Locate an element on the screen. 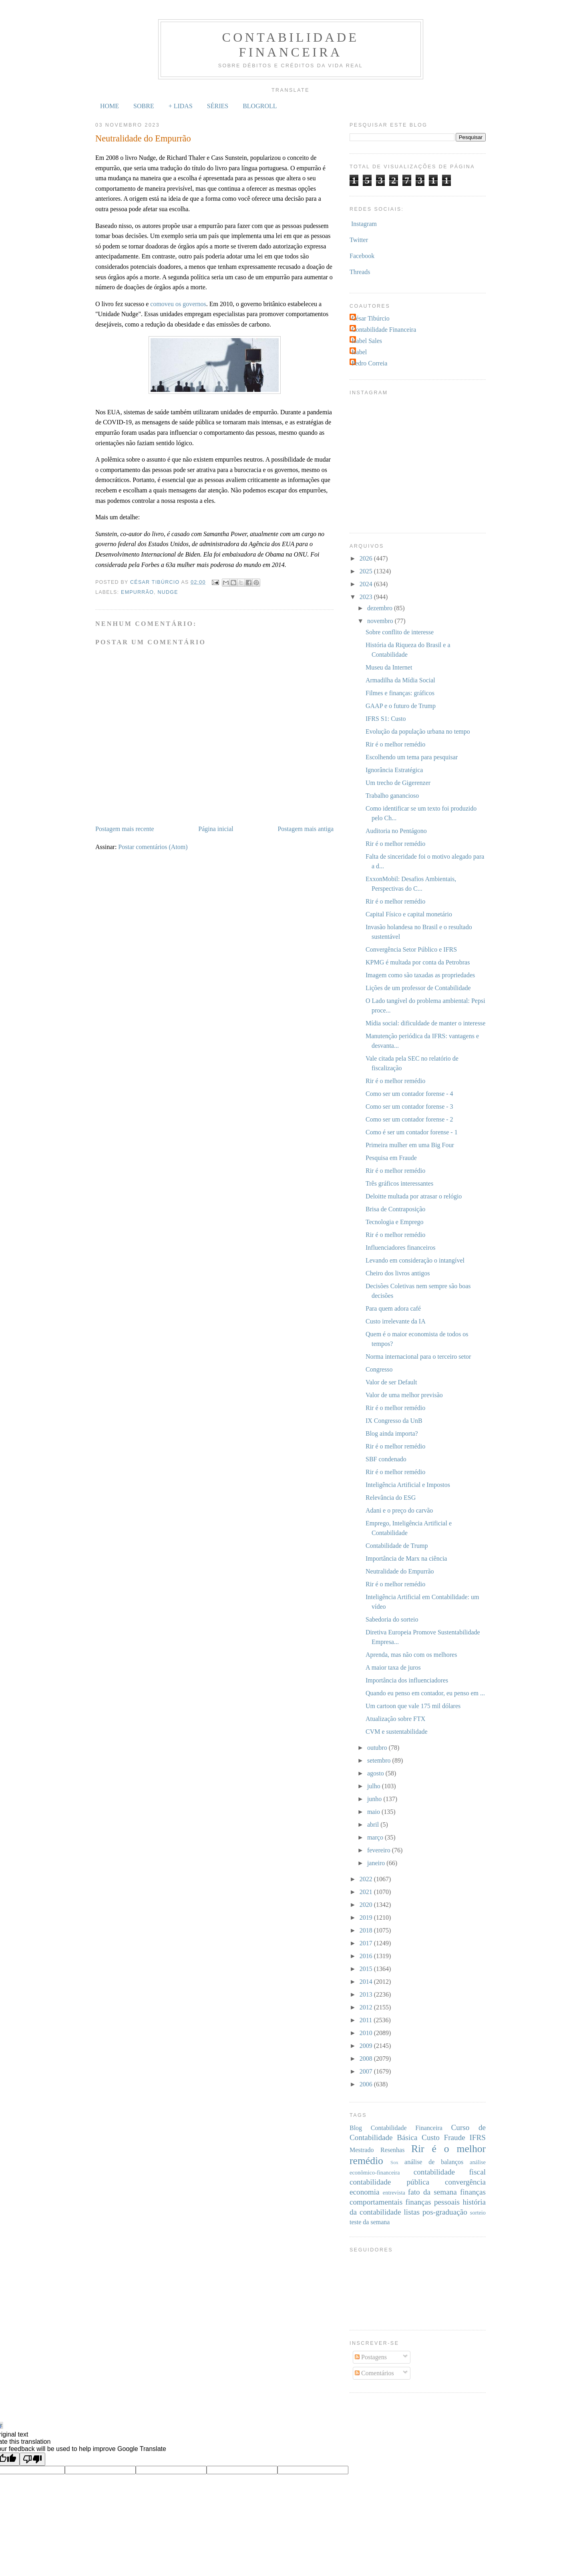 The height and width of the screenshot is (2576, 581). análise de balanços is located at coordinates (433, 2161).